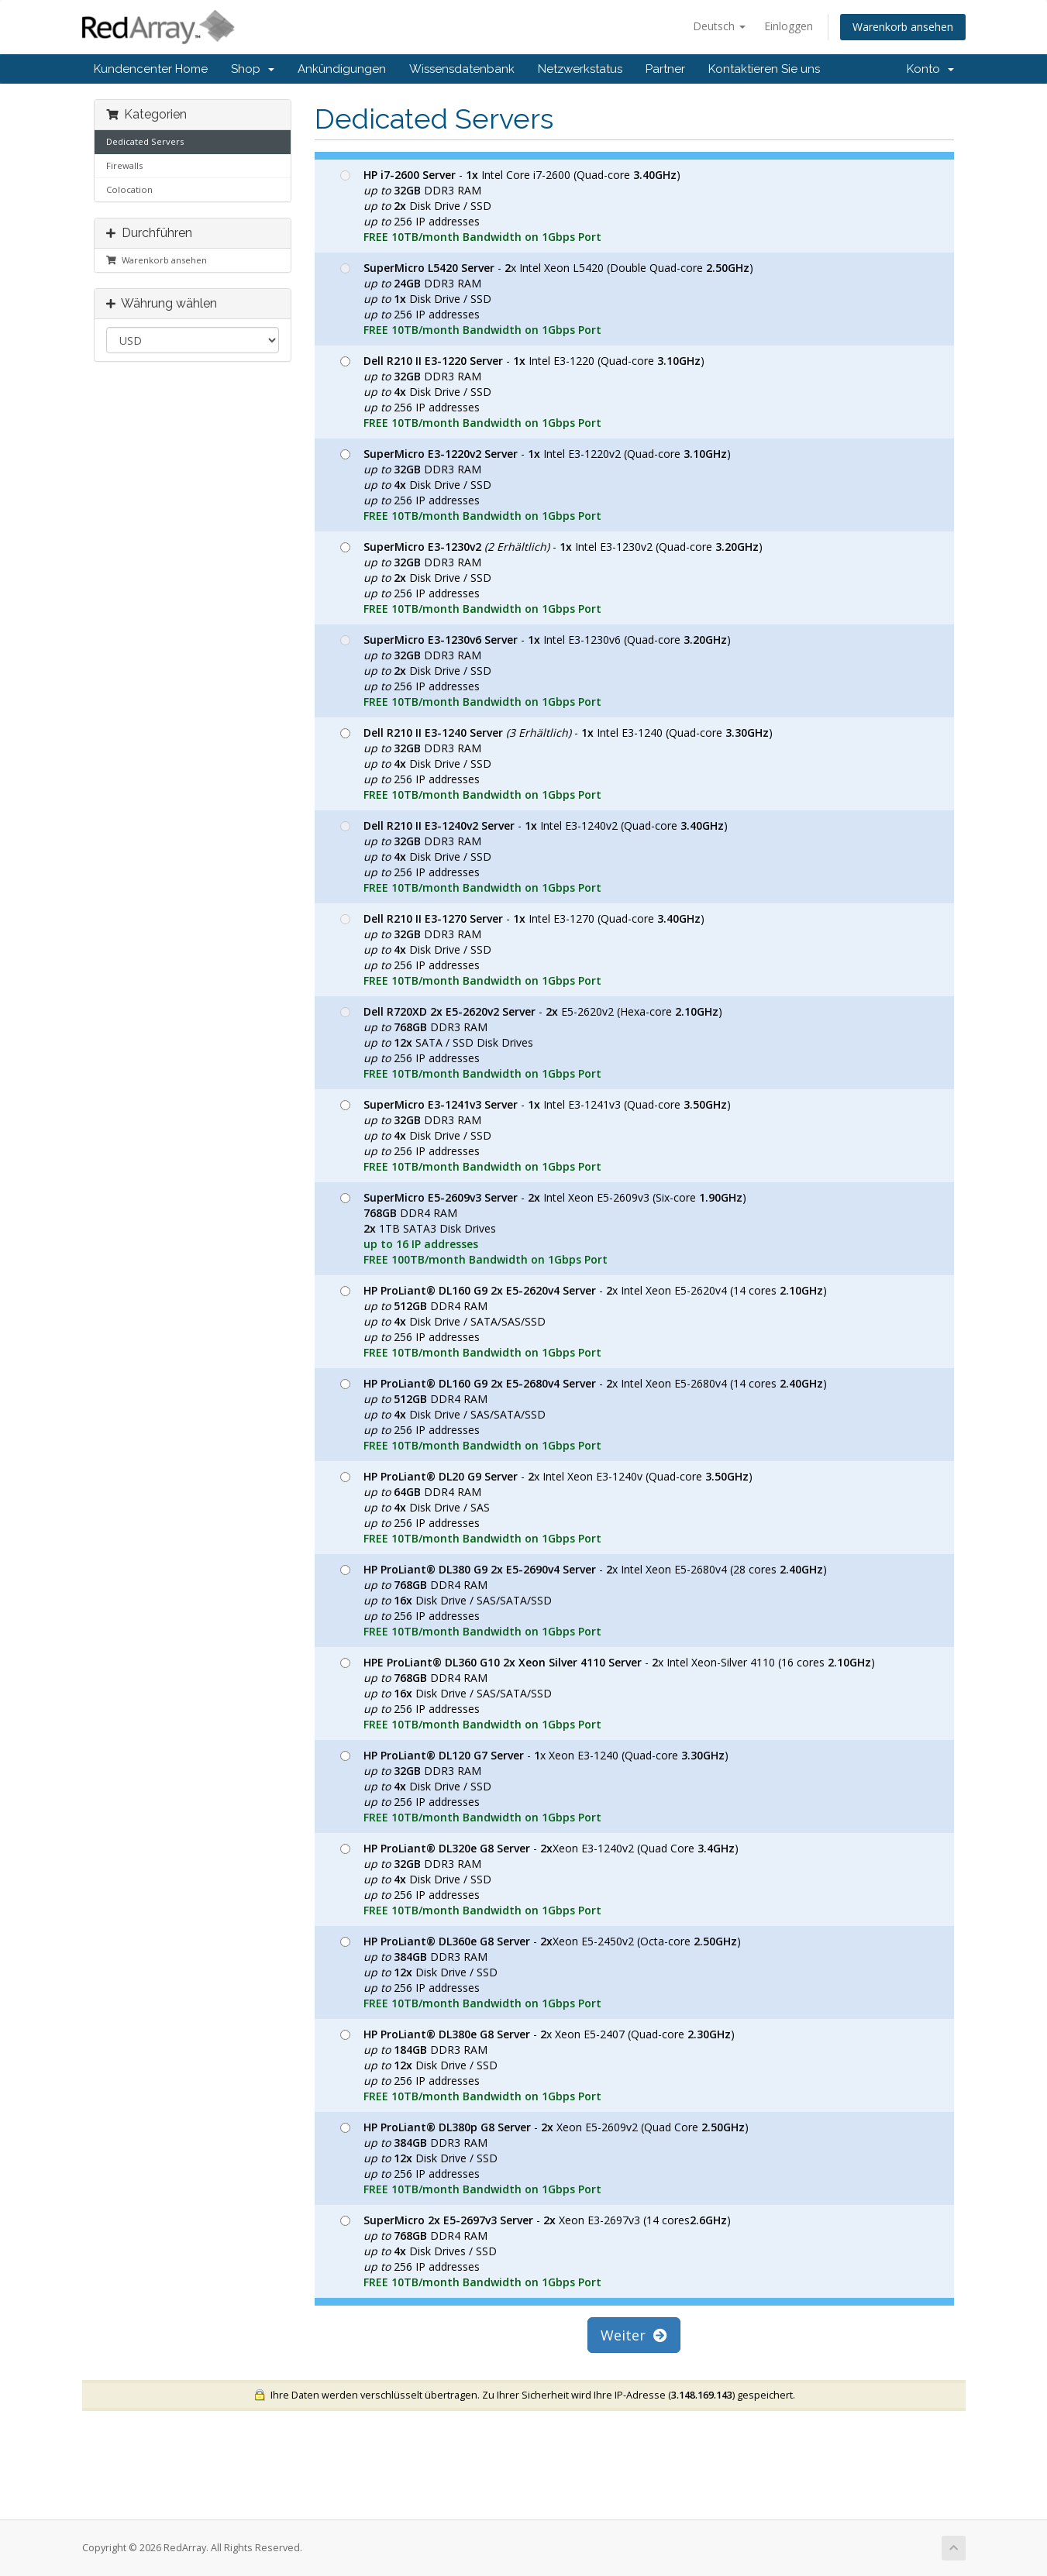 The width and height of the screenshot is (1047, 2576). What do you see at coordinates (535, 1135) in the screenshot?
I see `- Intel E3-1241v3 (Quad-core ) DDR3 RAM Disk Drive / SSD 256 IP addresses` at bounding box center [535, 1135].